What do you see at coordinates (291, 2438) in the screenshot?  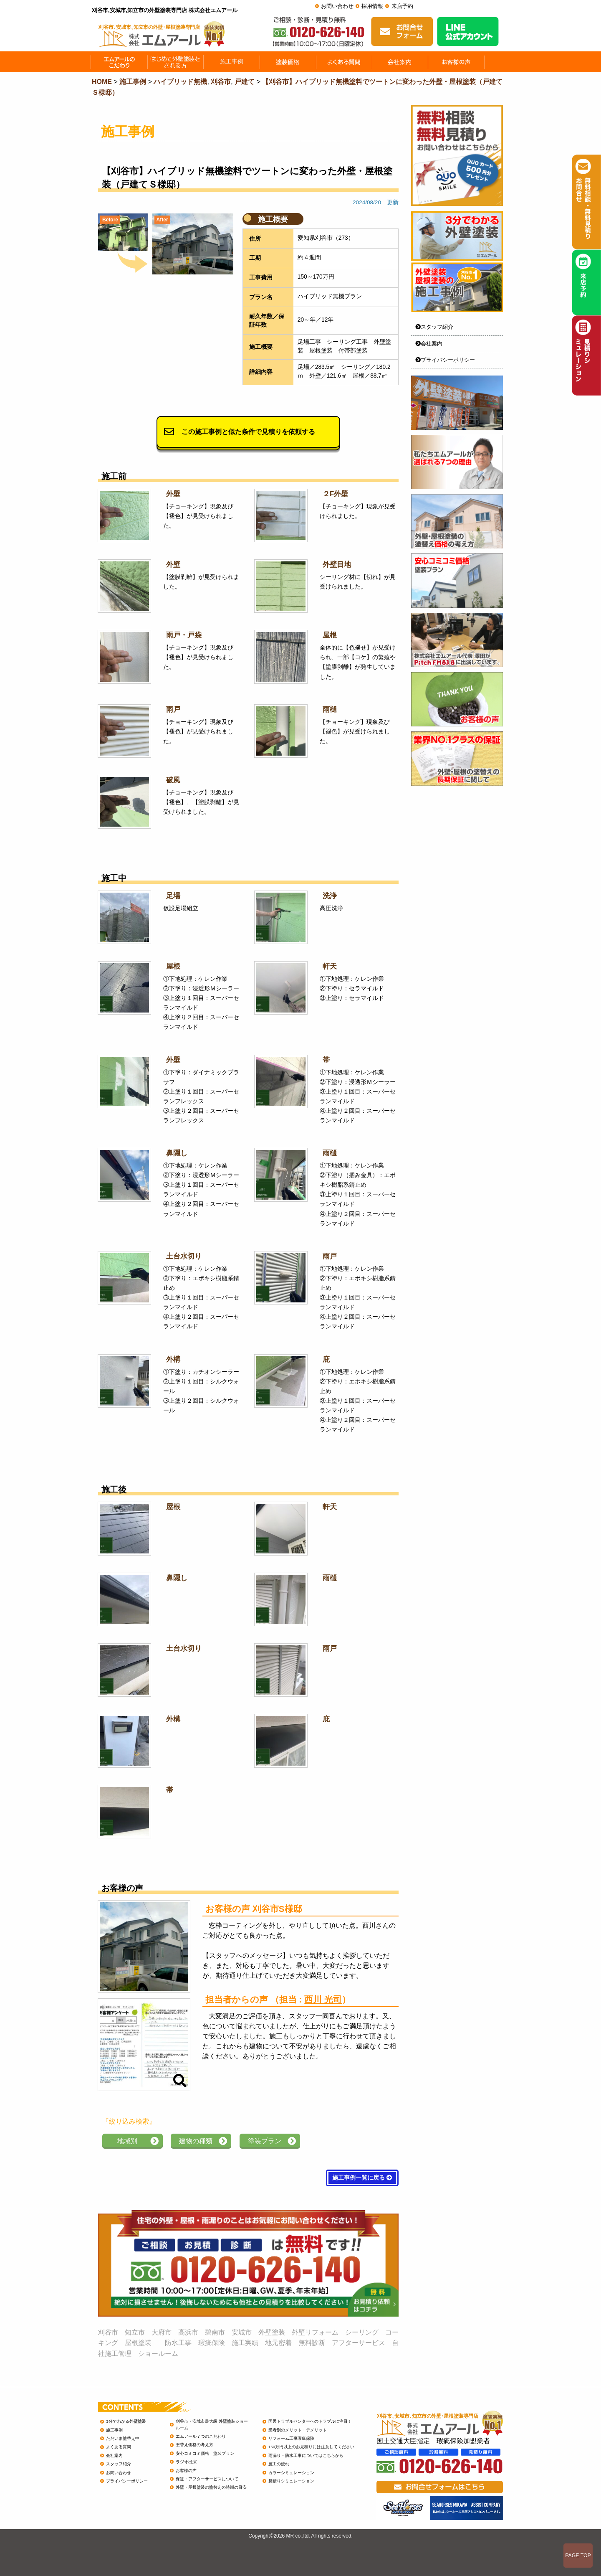 I see `リフォーム工事瑕疵保険` at bounding box center [291, 2438].